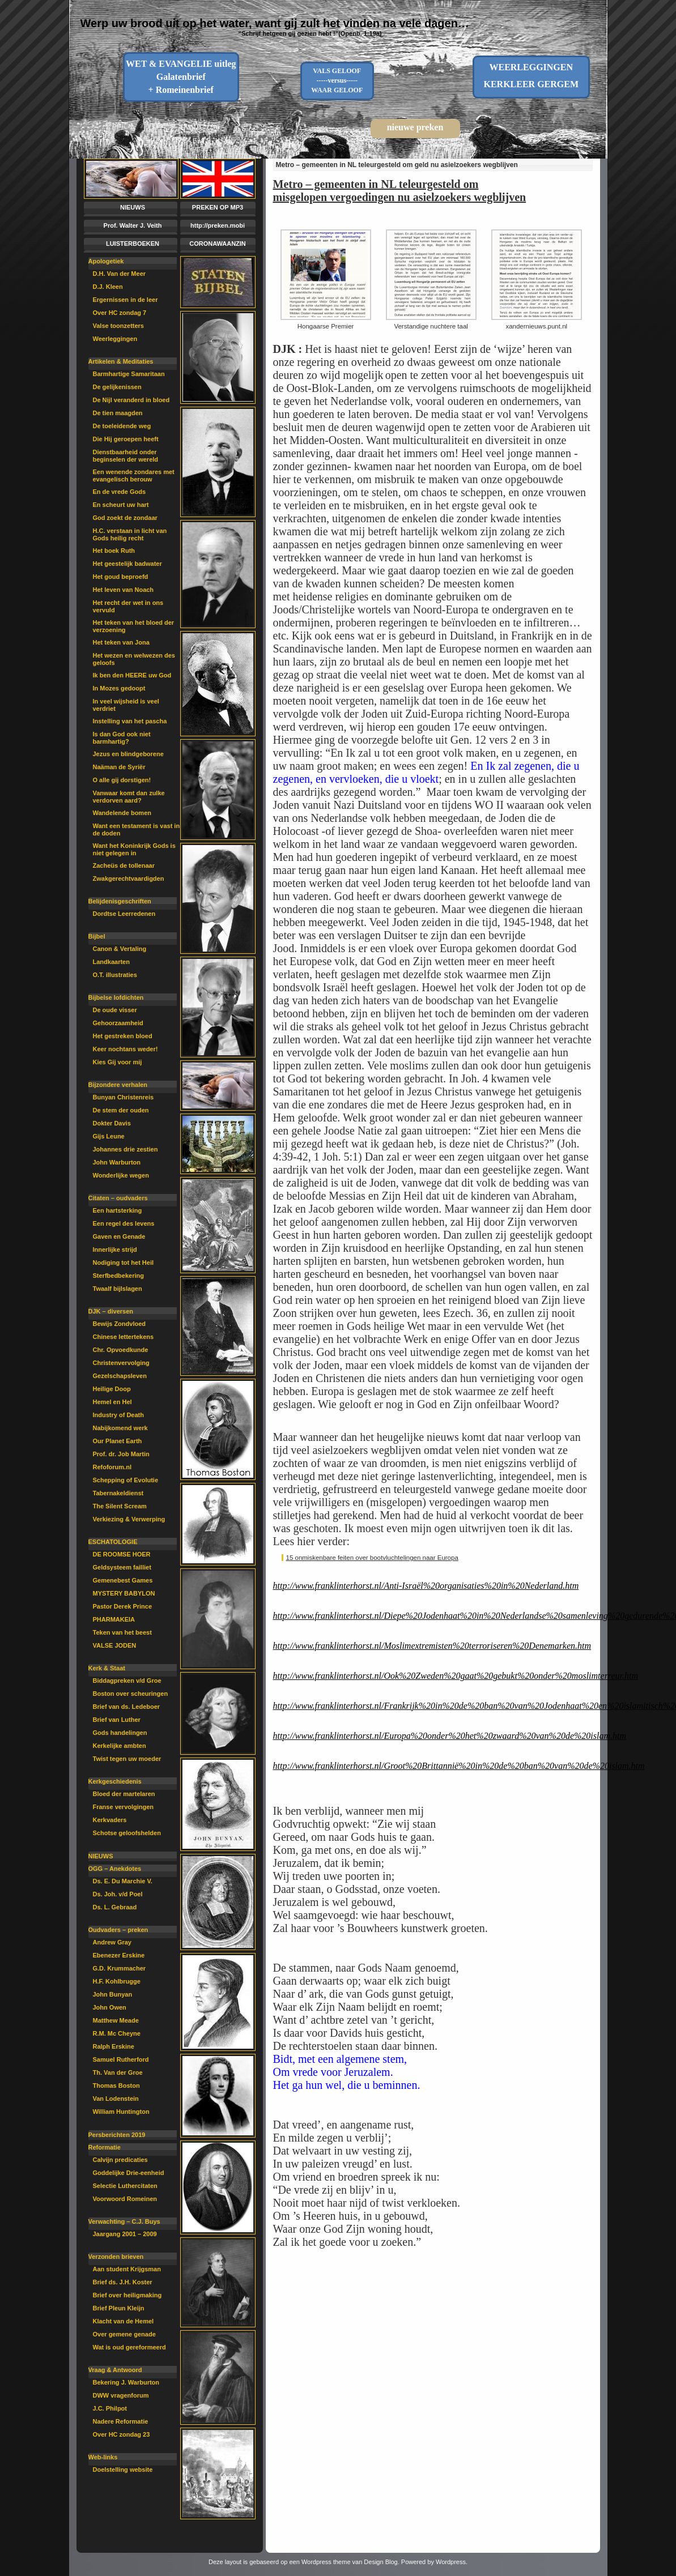  What do you see at coordinates (119, 767) in the screenshot?
I see `Naäman de Syriër` at bounding box center [119, 767].